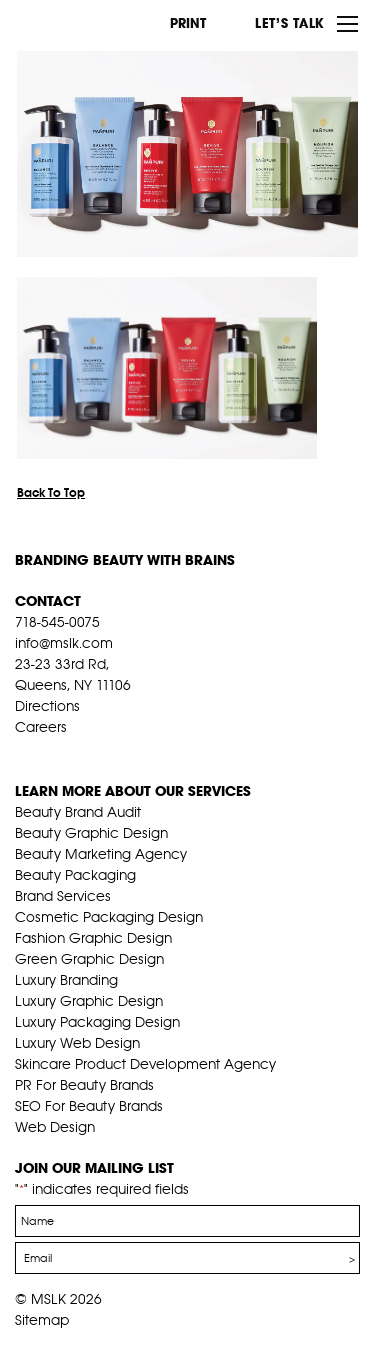  Describe the element at coordinates (289, 23) in the screenshot. I see `Let’s Talk` at that location.